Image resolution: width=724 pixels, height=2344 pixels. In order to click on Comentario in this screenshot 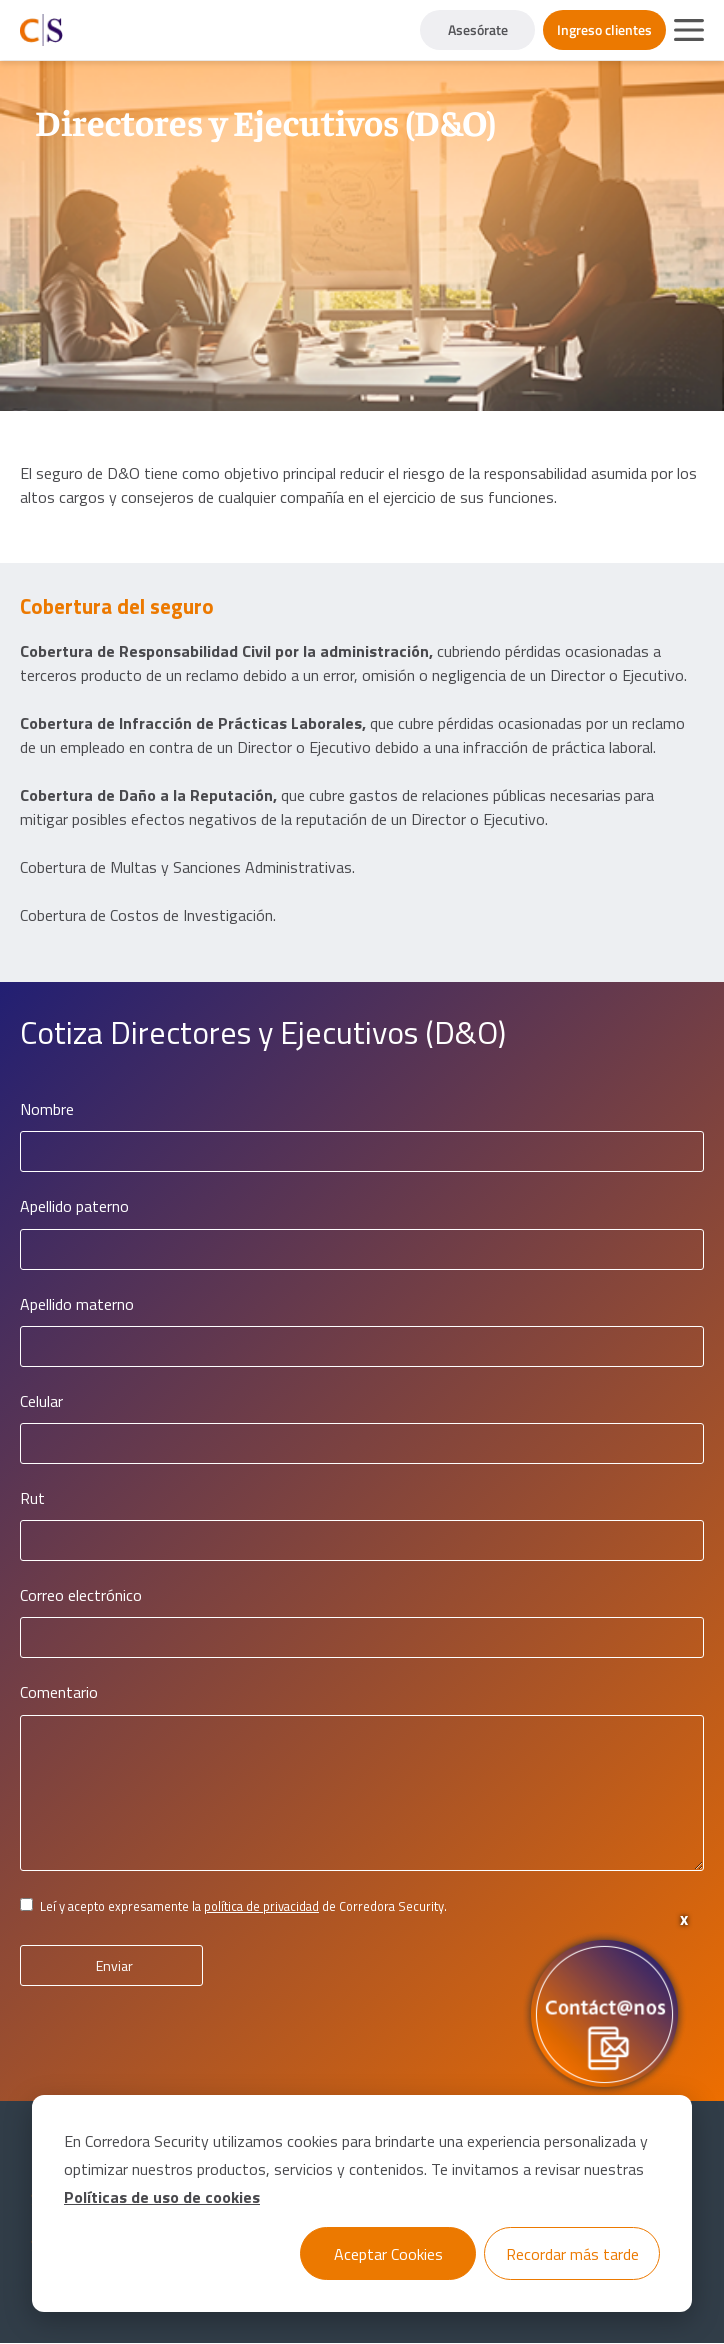, I will do `click(59, 1692)`.